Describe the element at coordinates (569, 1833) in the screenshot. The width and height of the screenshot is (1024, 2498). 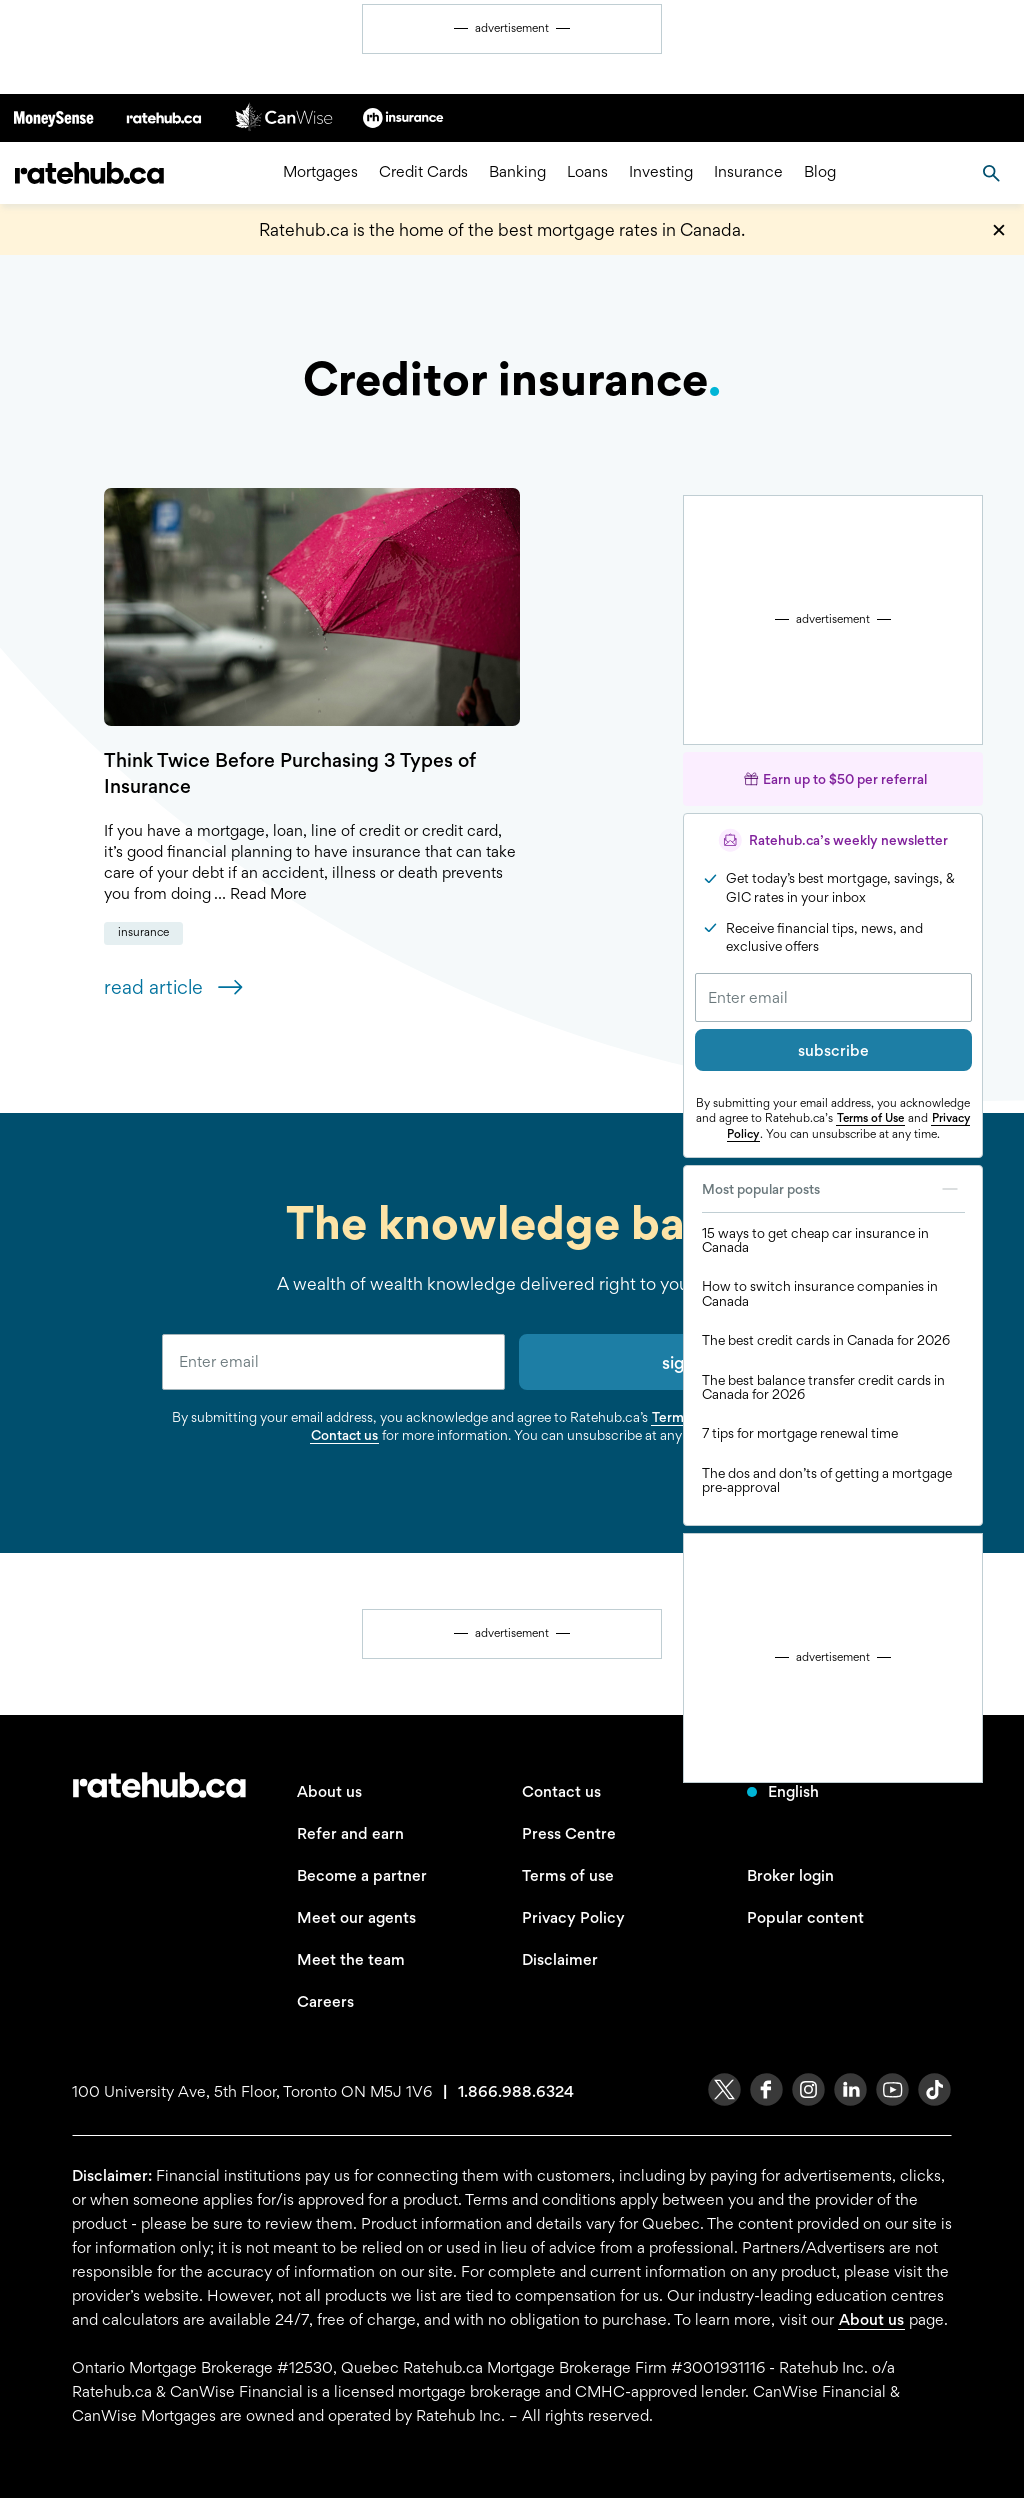
I see `Press Centre` at that location.